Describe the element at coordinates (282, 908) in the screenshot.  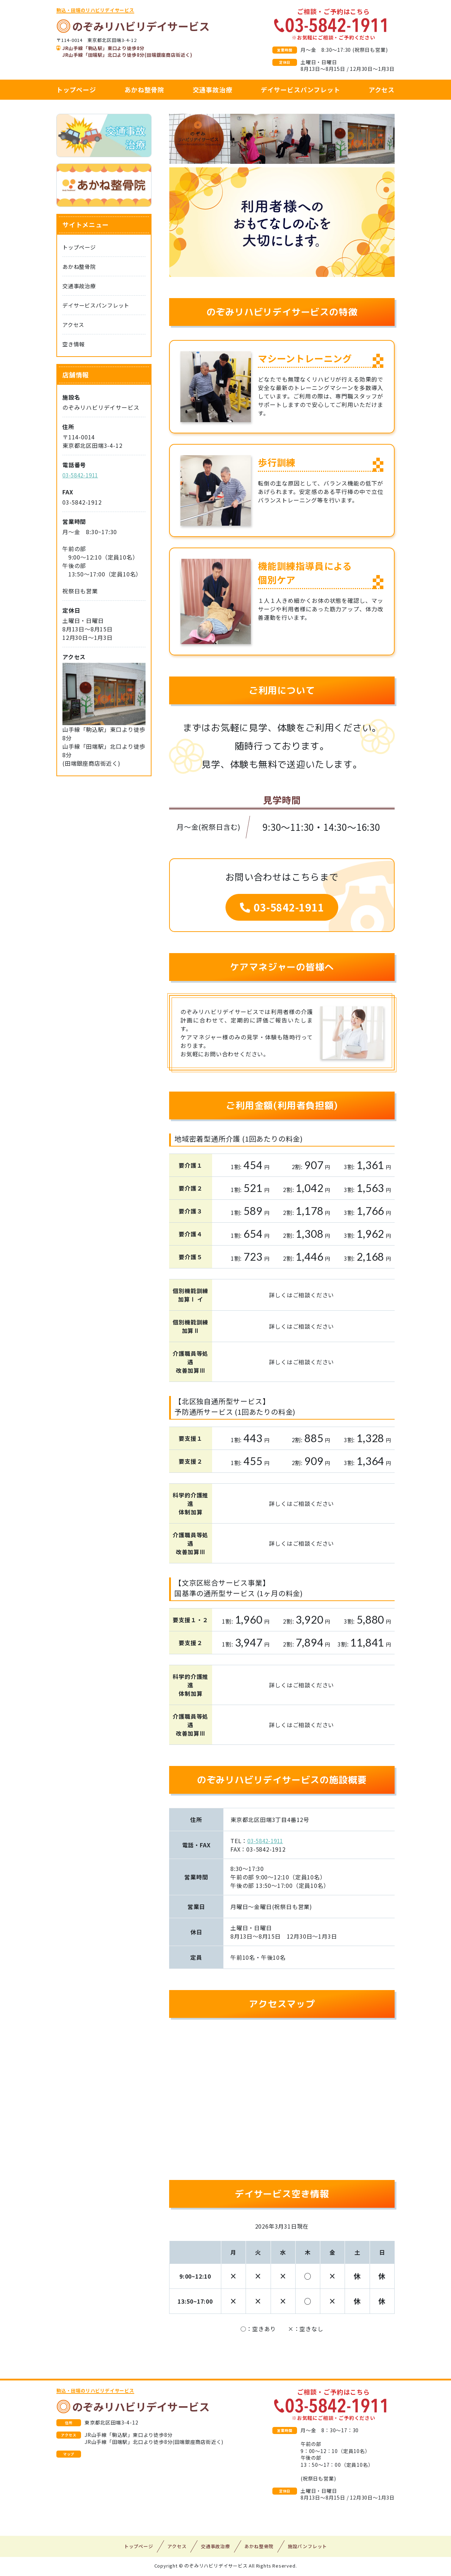
I see `03-5842-1911` at that location.